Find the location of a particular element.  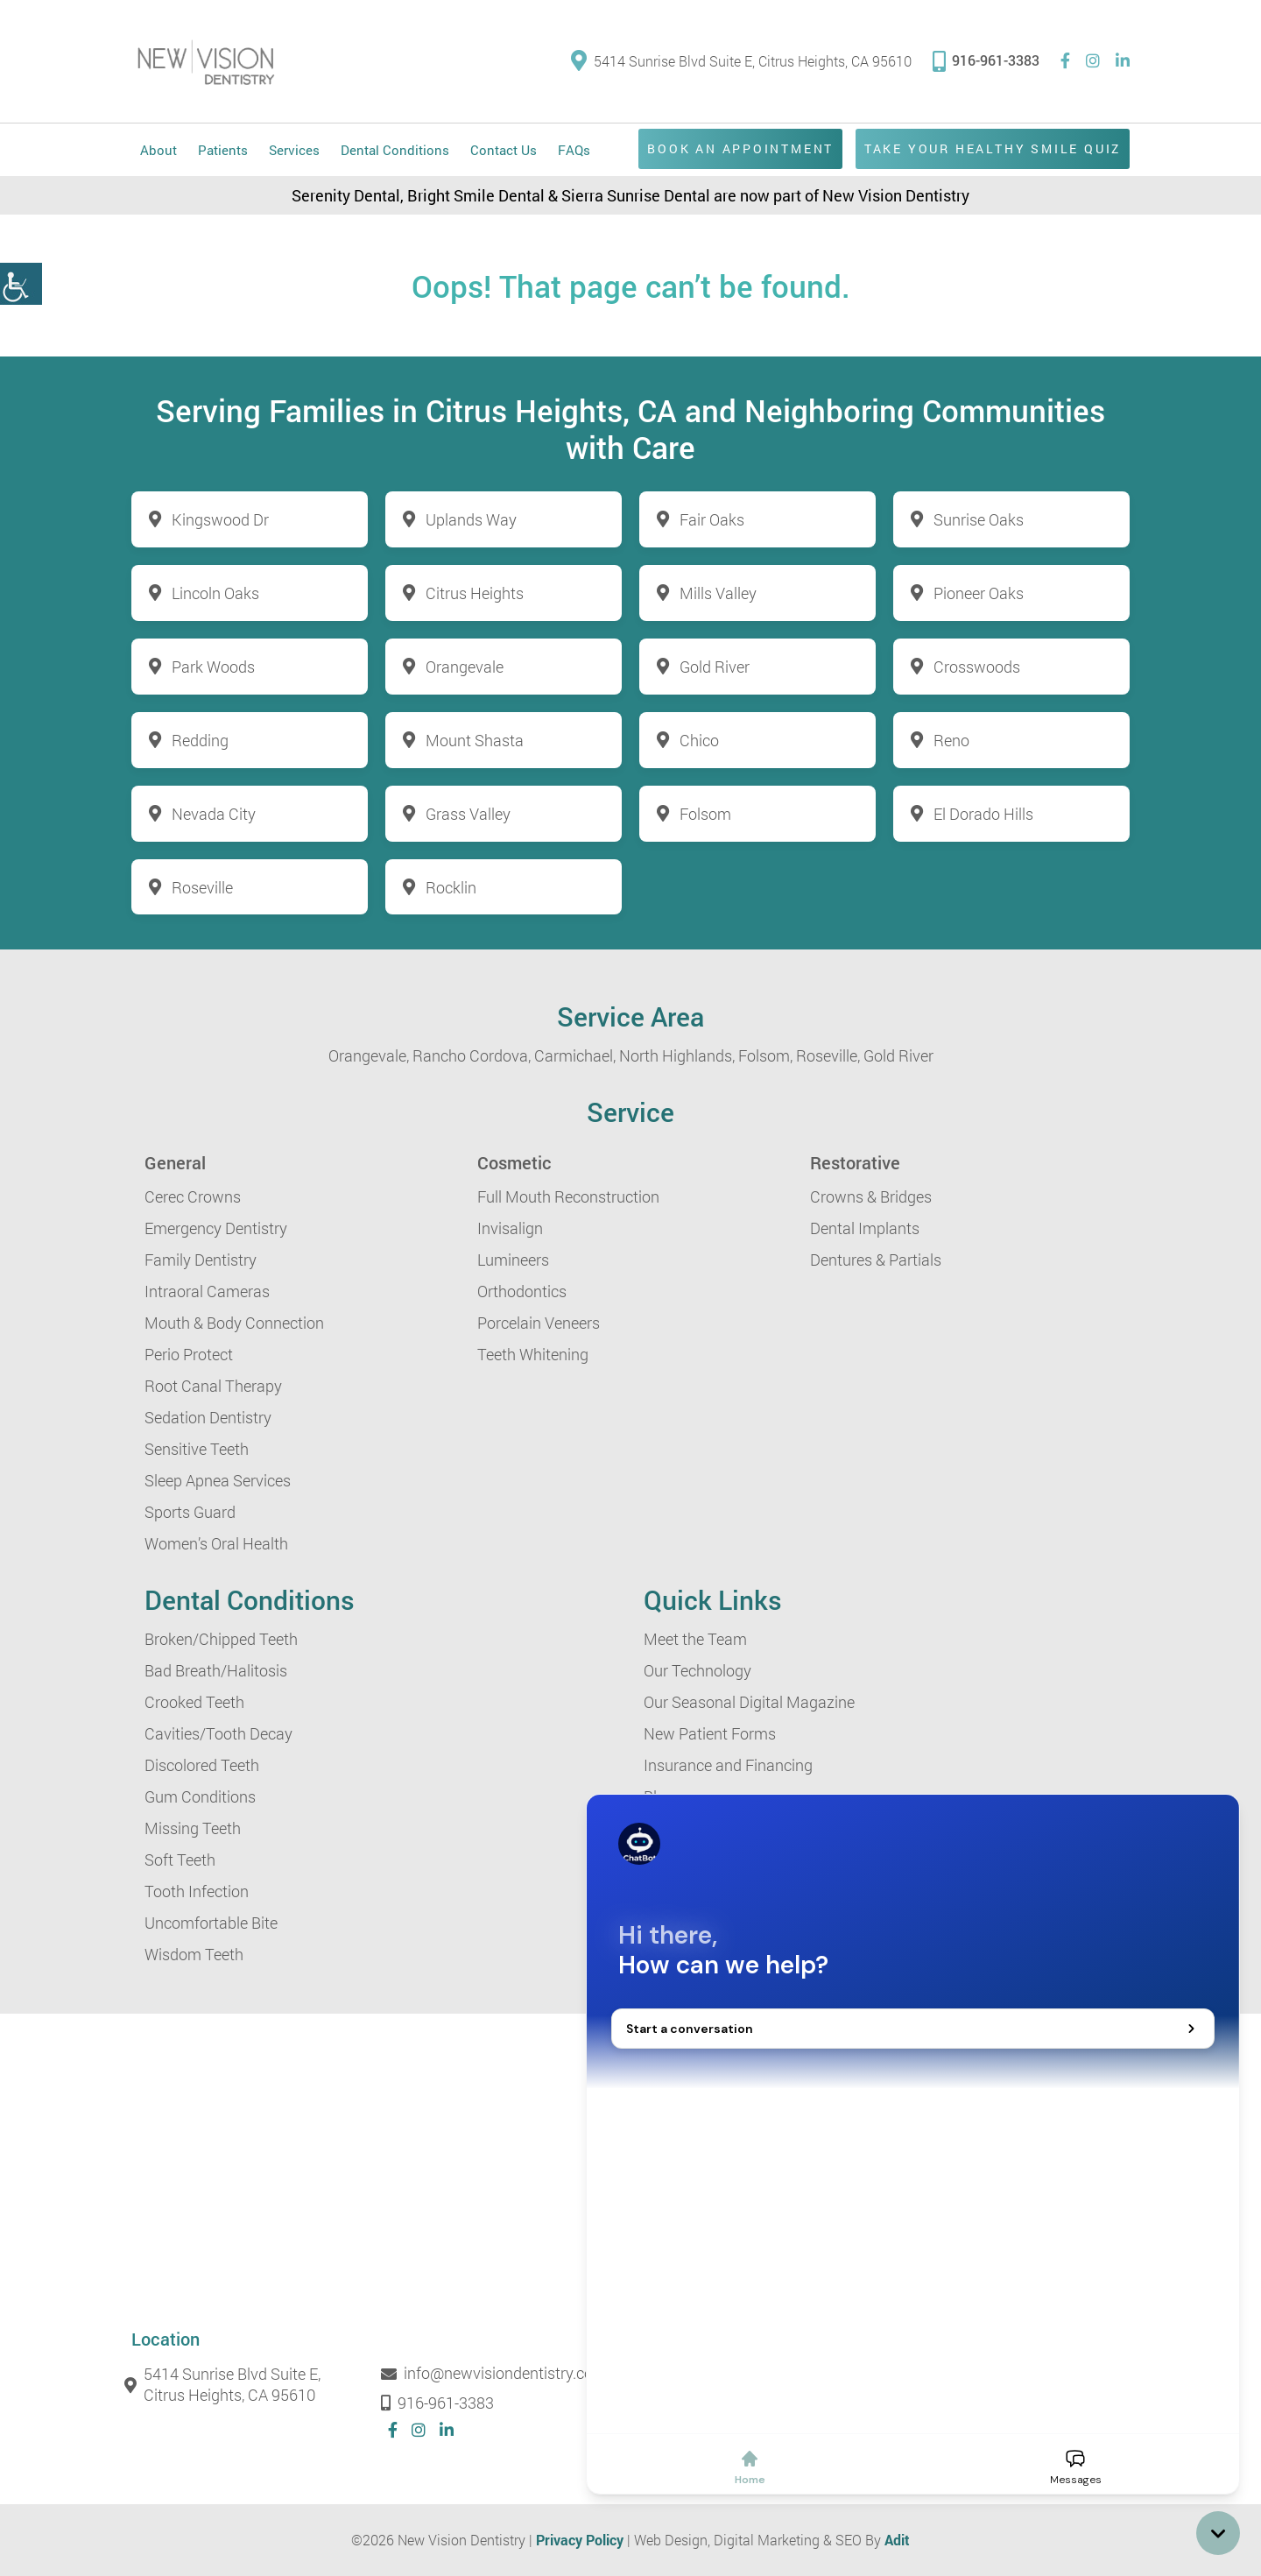

Root Canal Therapy [button] is located at coordinates (213, 1386).